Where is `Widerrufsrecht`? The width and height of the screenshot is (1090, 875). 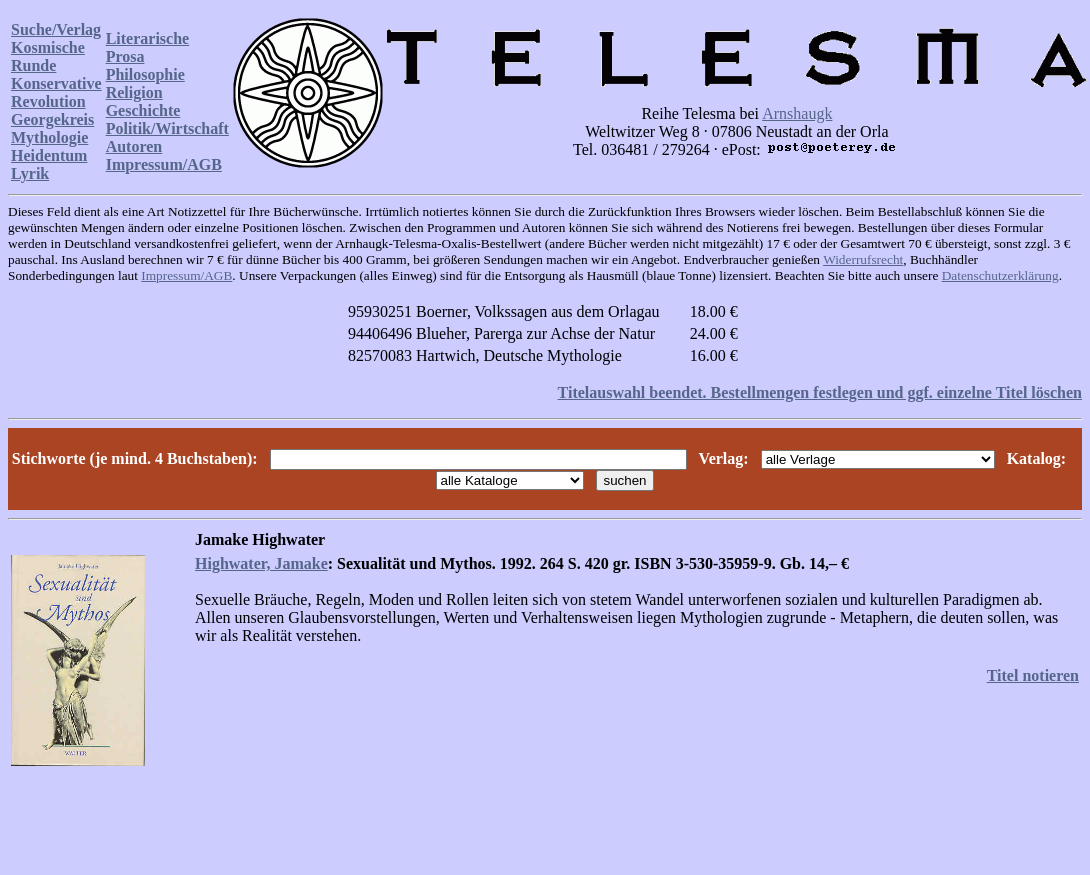 Widerrufsrecht is located at coordinates (863, 259).